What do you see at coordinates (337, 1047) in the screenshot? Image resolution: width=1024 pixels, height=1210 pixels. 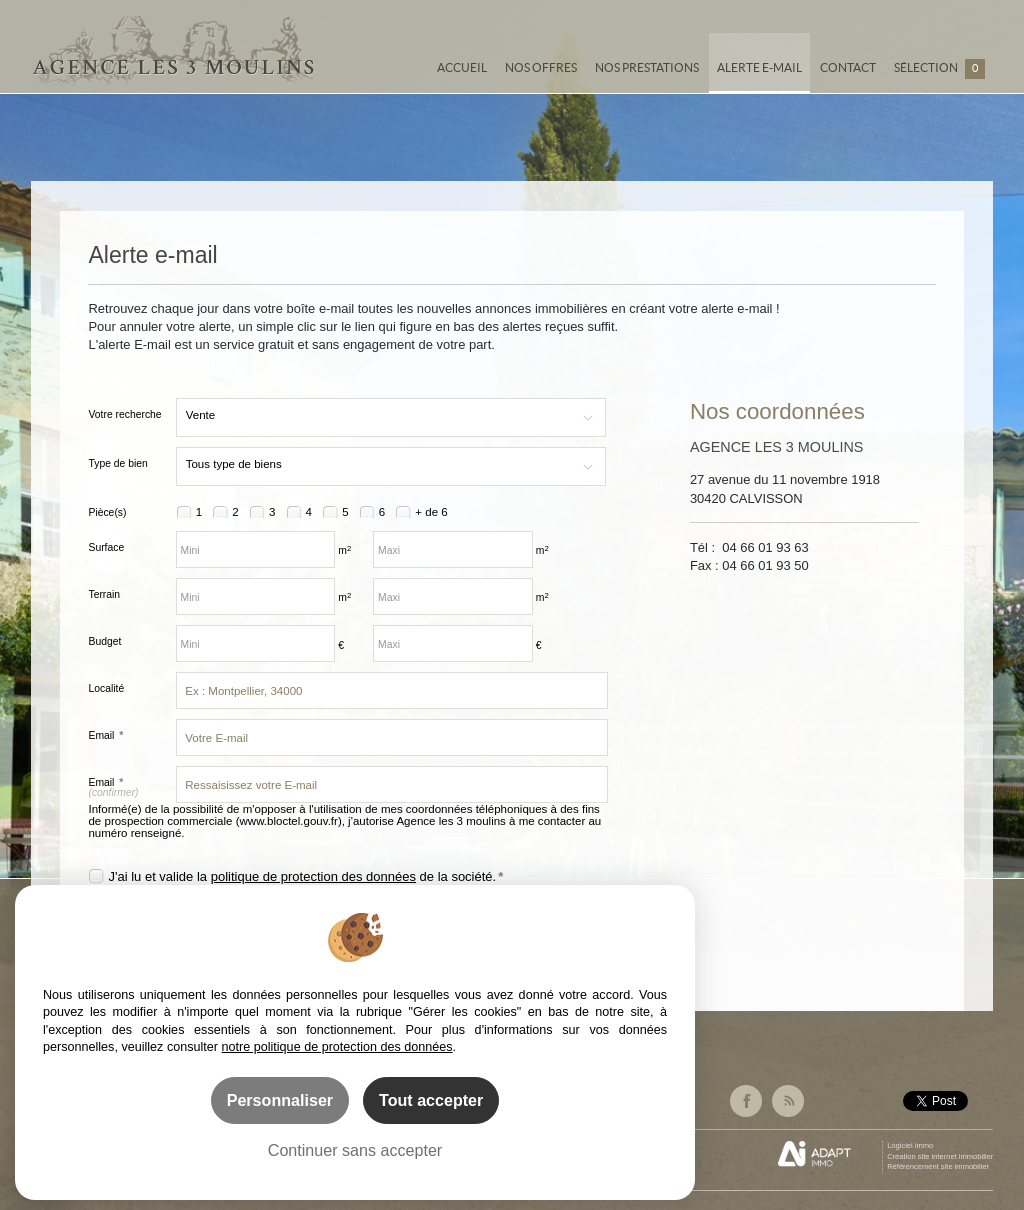 I see `notre politique de protection des données` at bounding box center [337, 1047].